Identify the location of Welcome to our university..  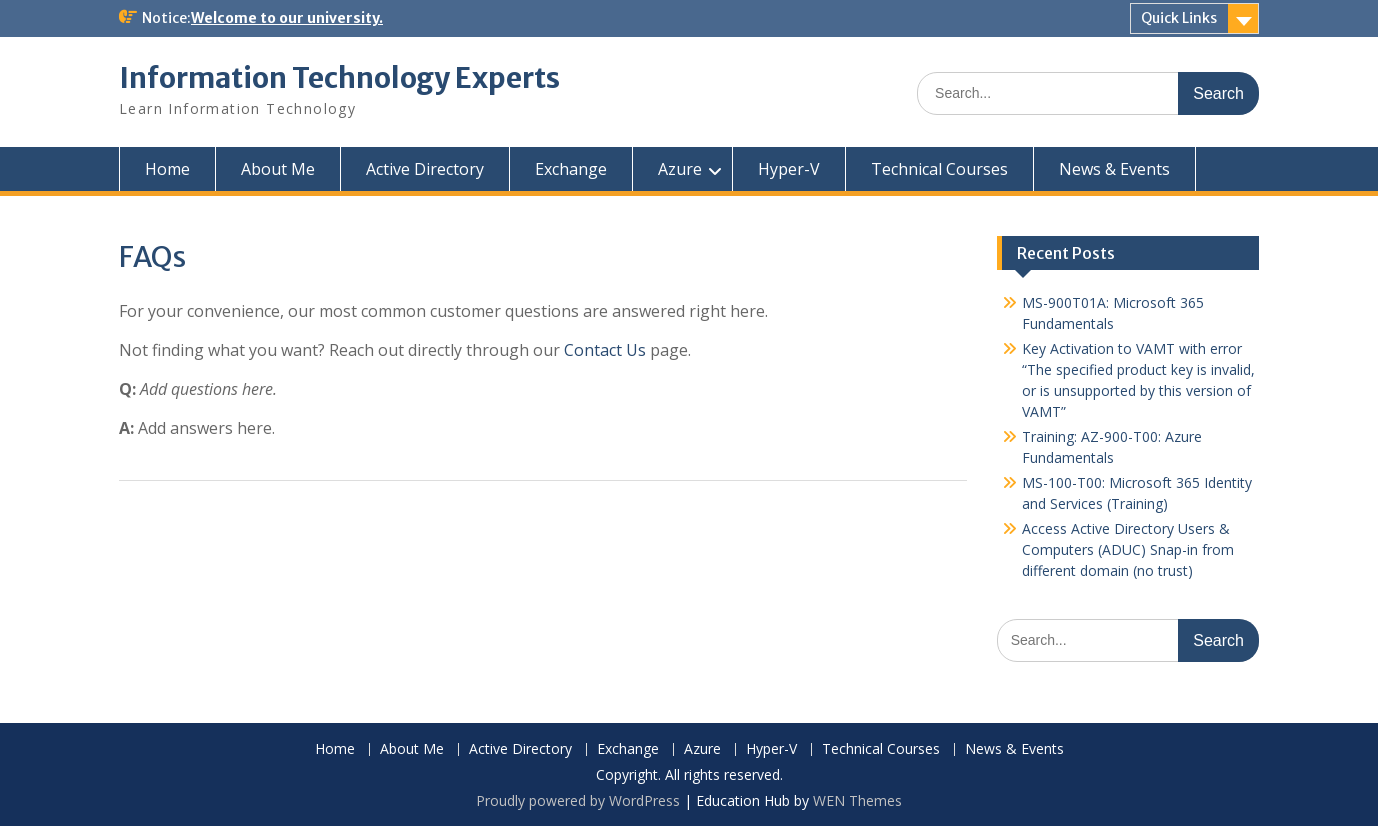
(287, 18).